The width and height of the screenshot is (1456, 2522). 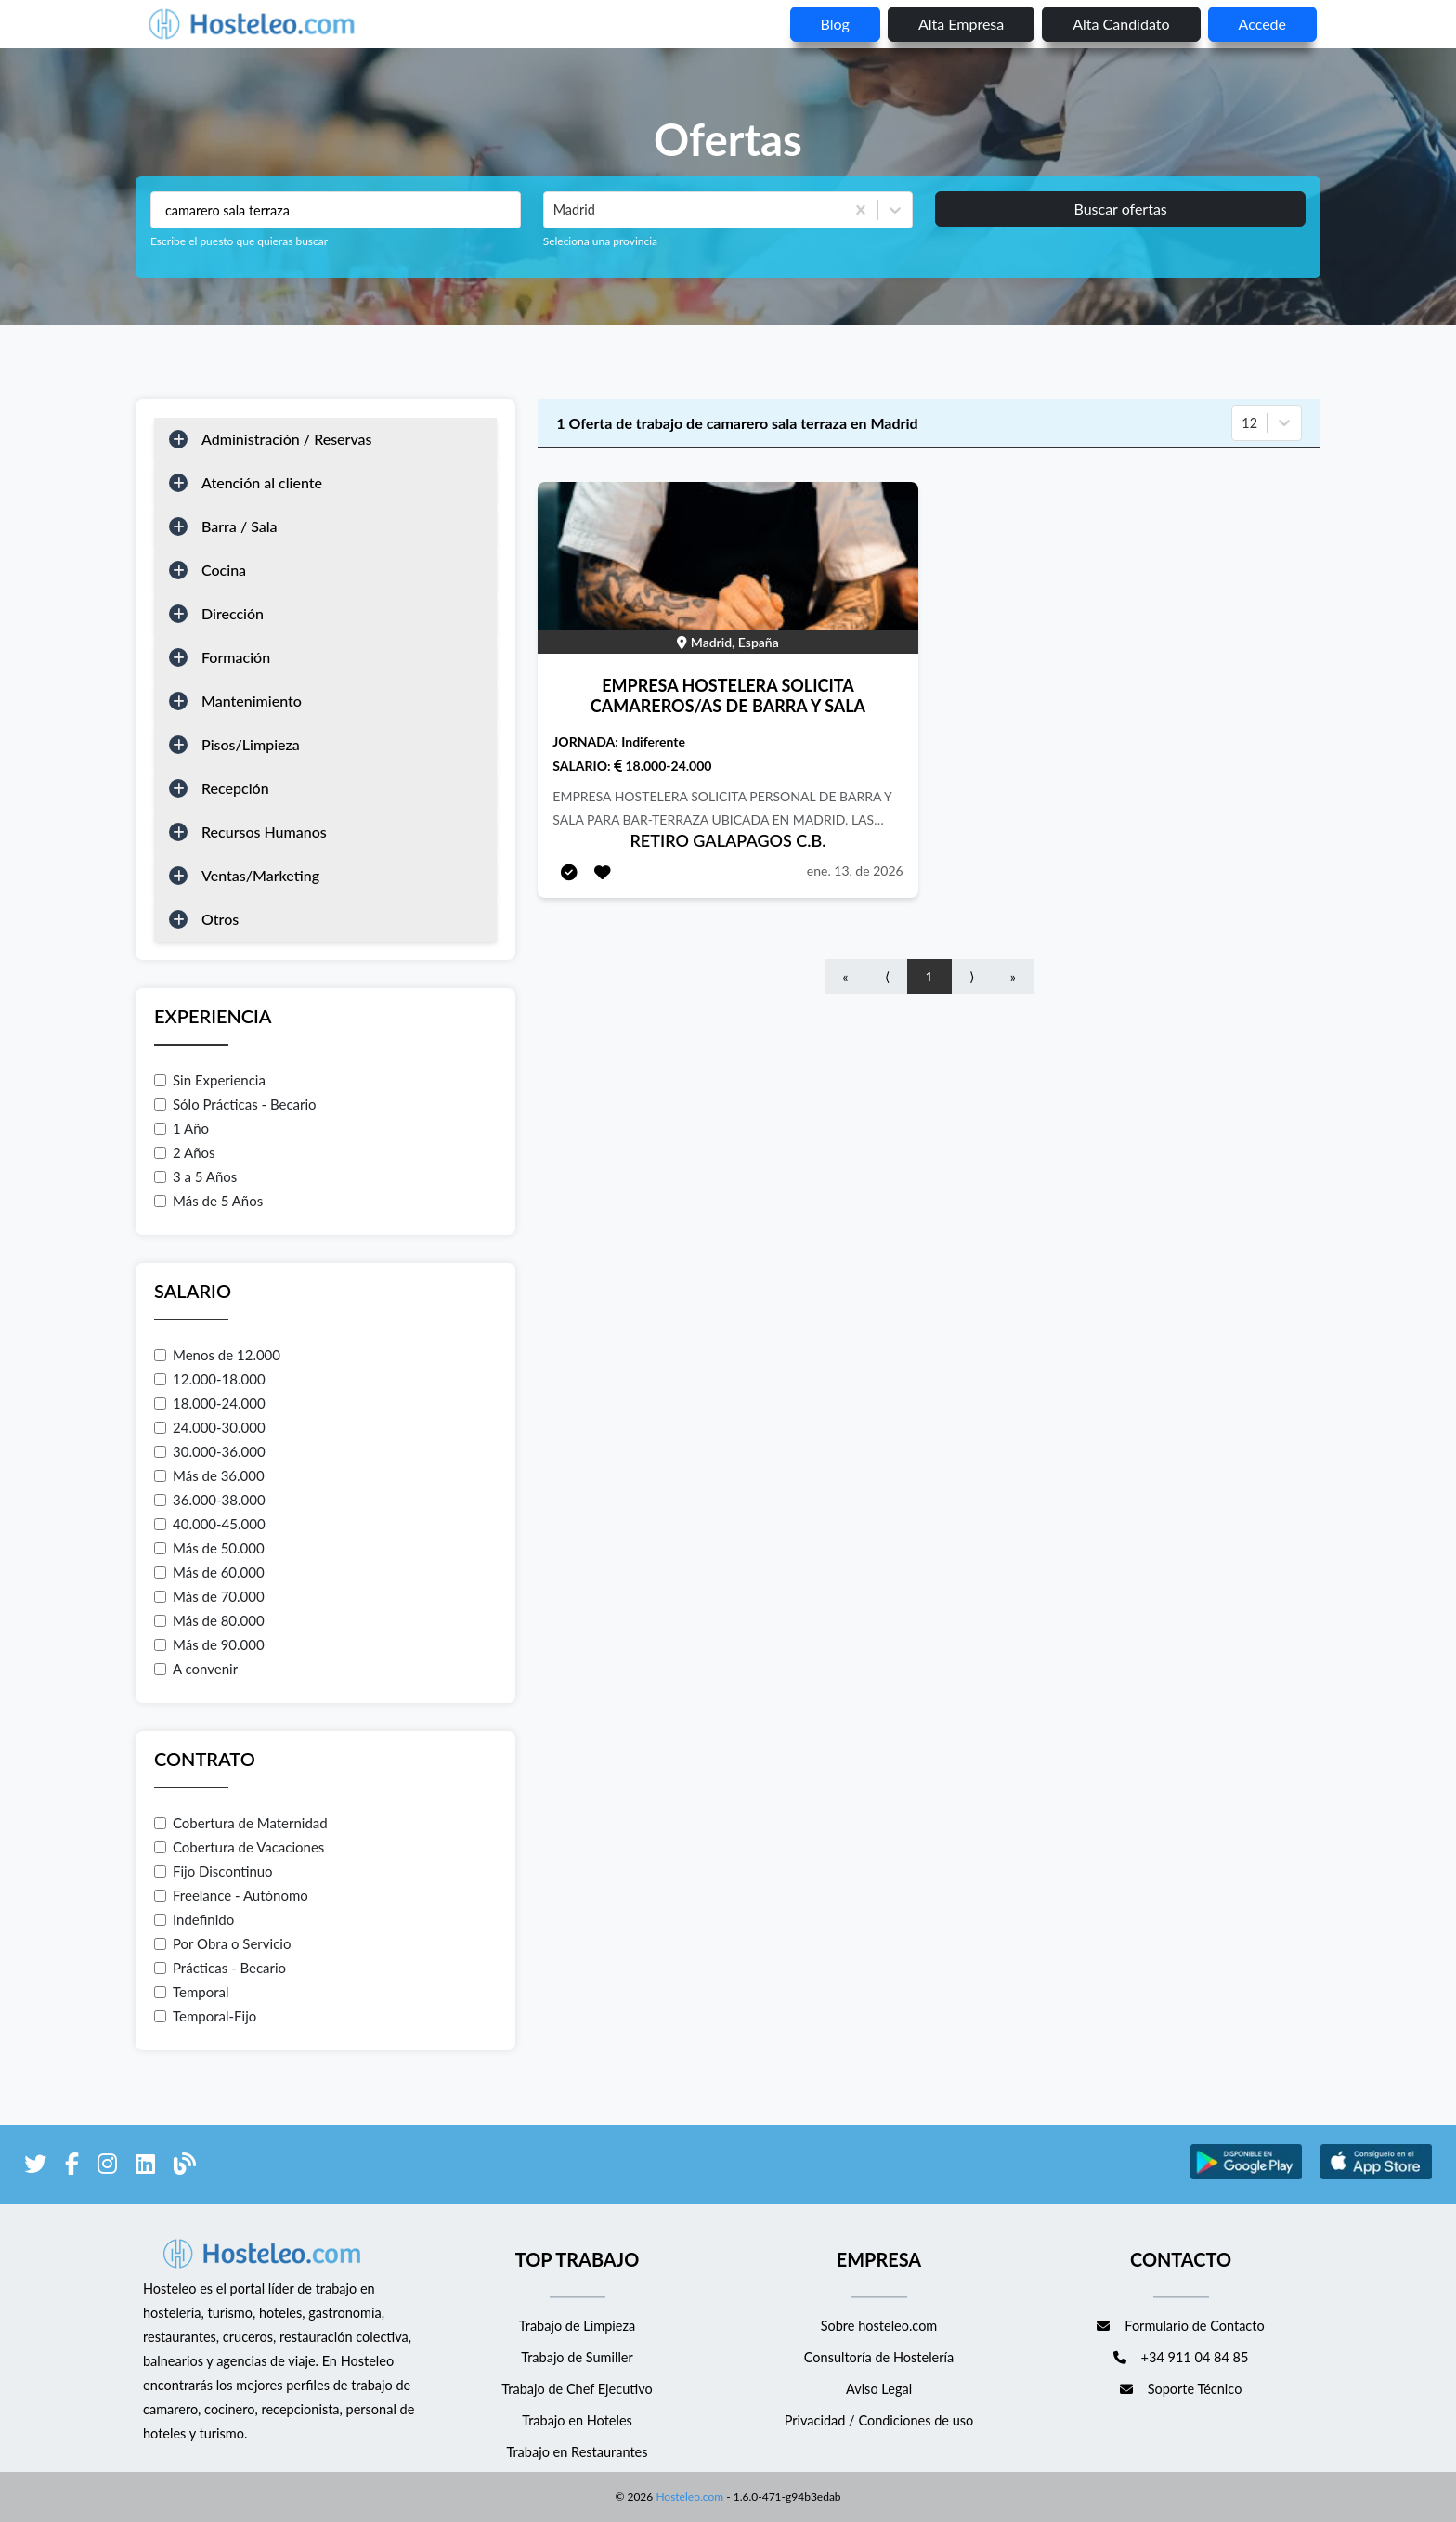 I want to click on Trabajo en Restaurantes, so click(x=576, y=2452).